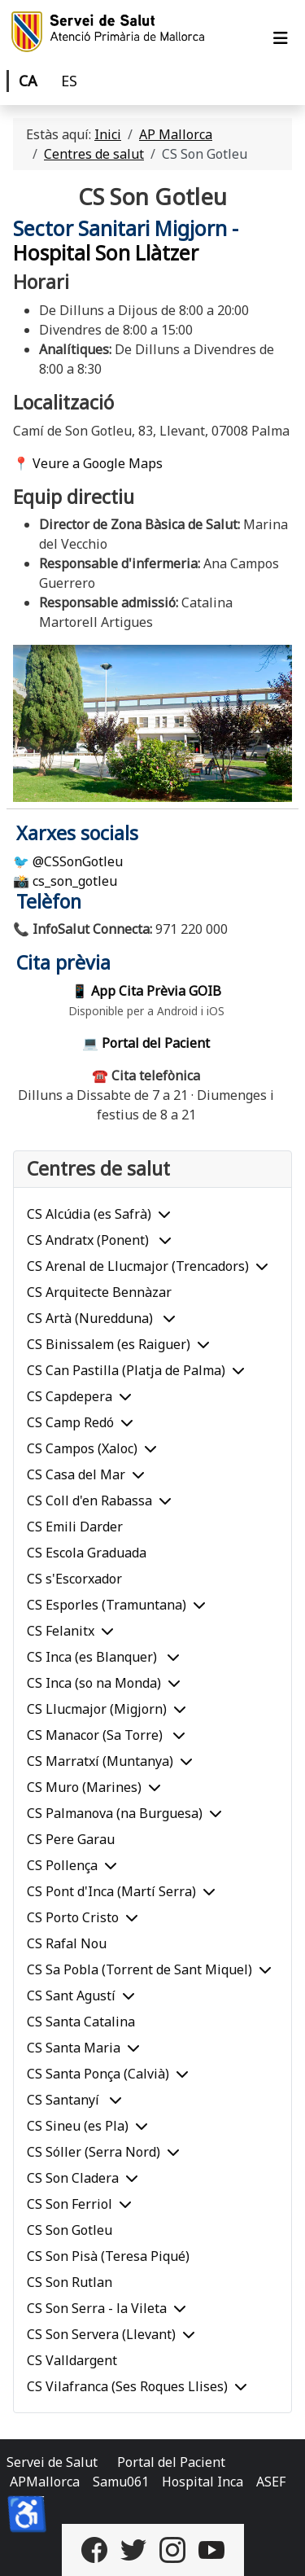  What do you see at coordinates (138, 1266) in the screenshot?
I see `CS Arenal de Llucmajor (Trencadors)` at bounding box center [138, 1266].